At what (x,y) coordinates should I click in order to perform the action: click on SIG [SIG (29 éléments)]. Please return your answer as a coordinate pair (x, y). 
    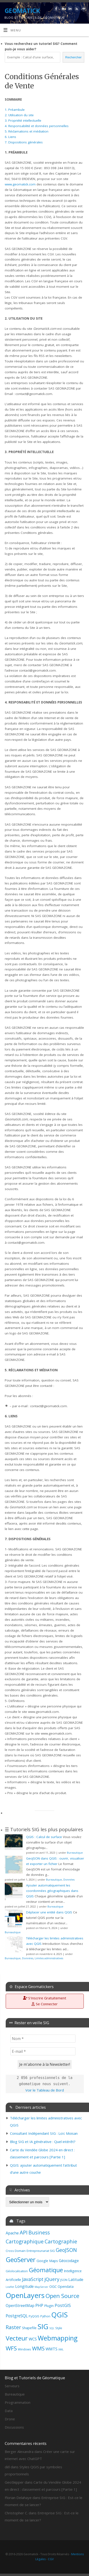
    Looking at the image, I should click on (42, 2326).